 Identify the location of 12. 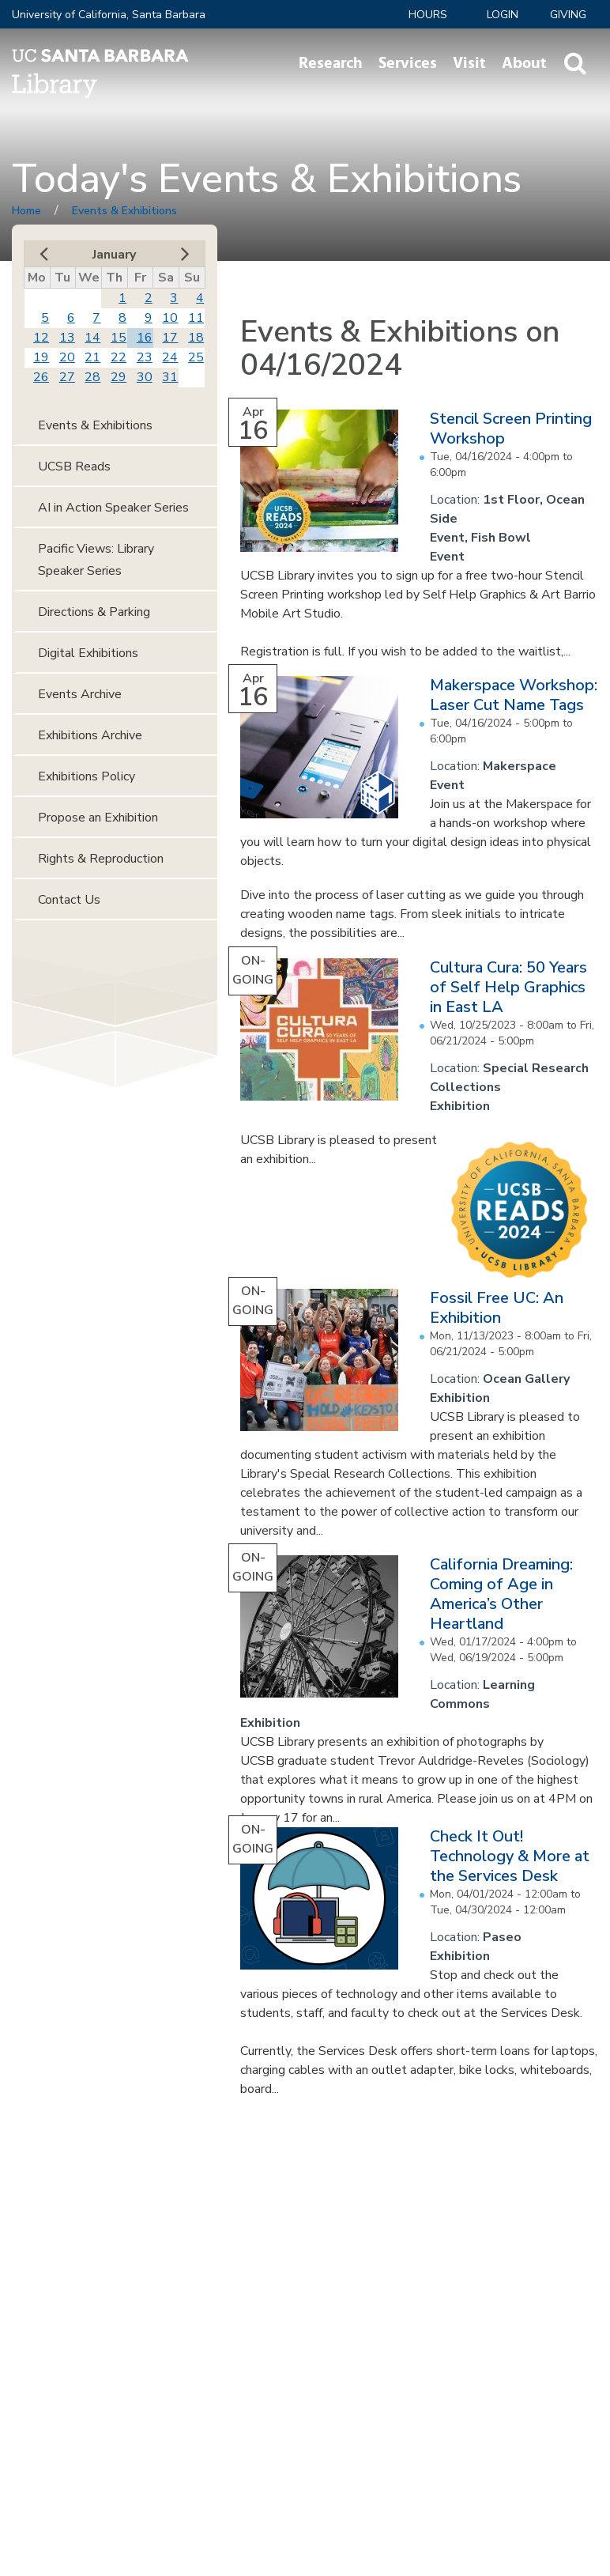
(41, 337).